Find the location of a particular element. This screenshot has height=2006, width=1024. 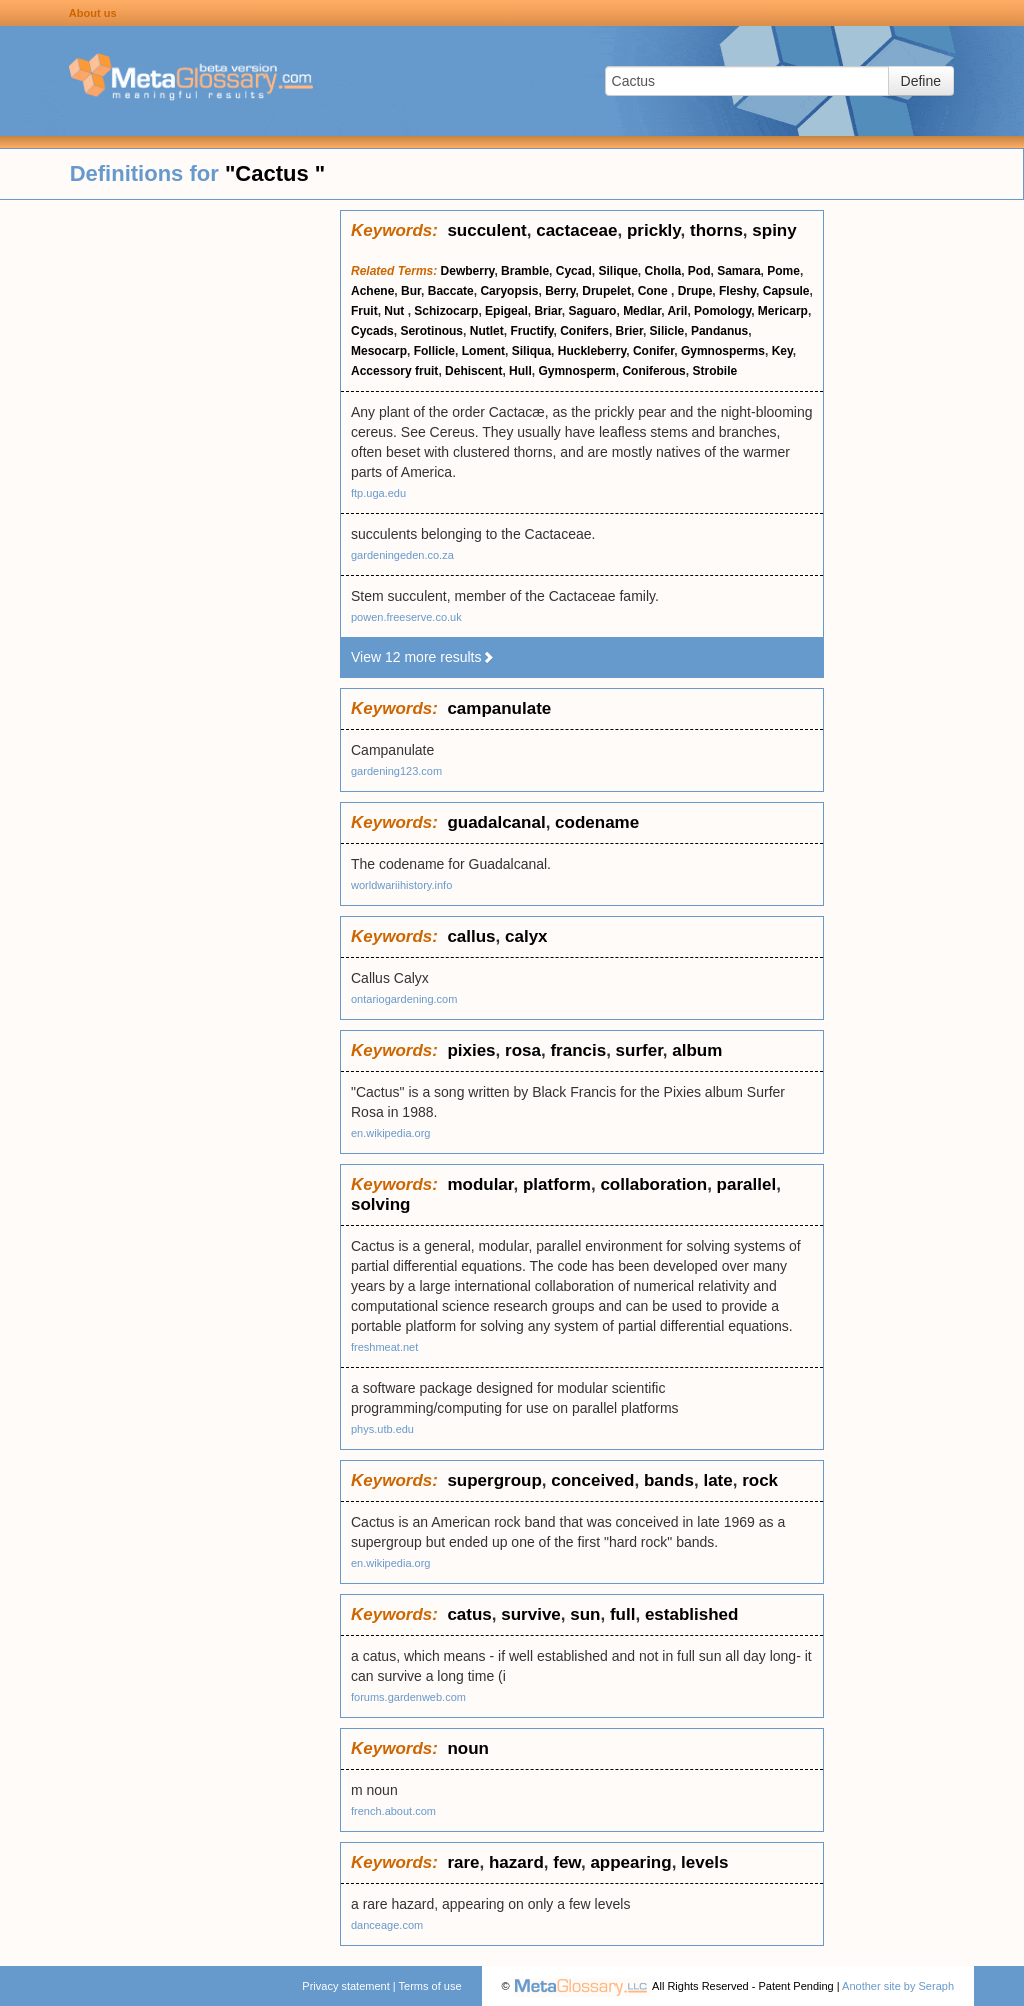

Epigeal is located at coordinates (506, 311).